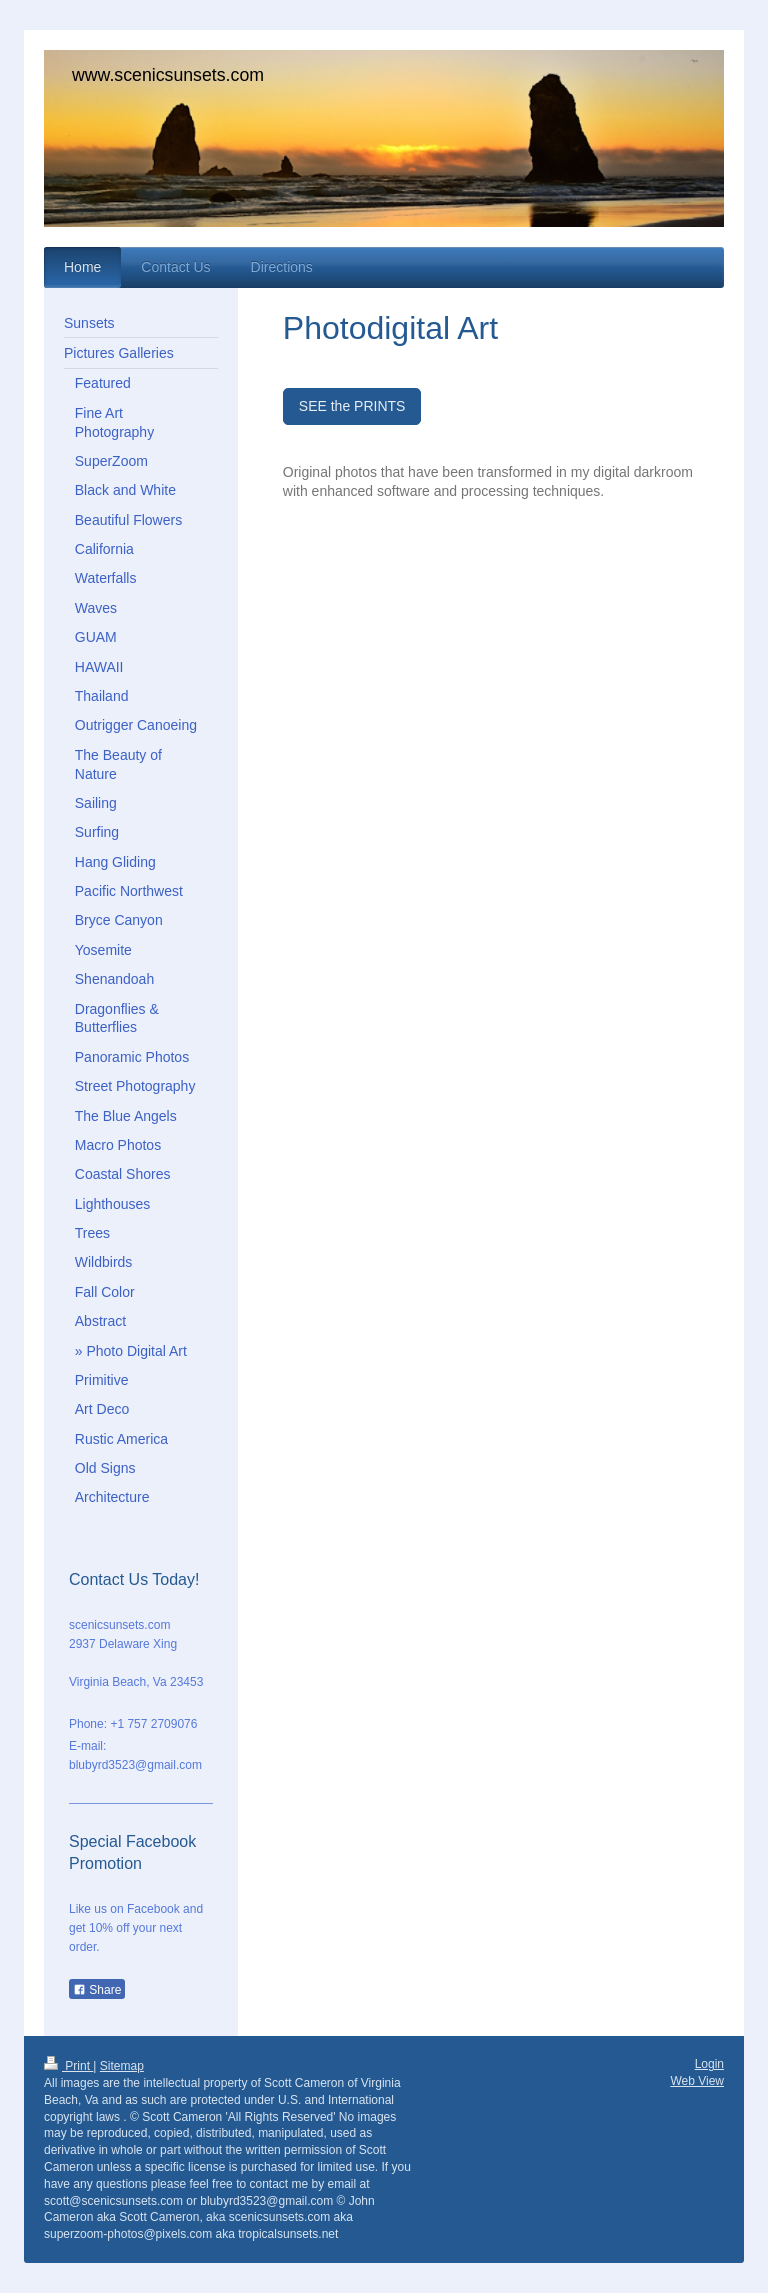 This screenshot has height=2293, width=768. What do you see at coordinates (122, 2066) in the screenshot?
I see `Sitemap` at bounding box center [122, 2066].